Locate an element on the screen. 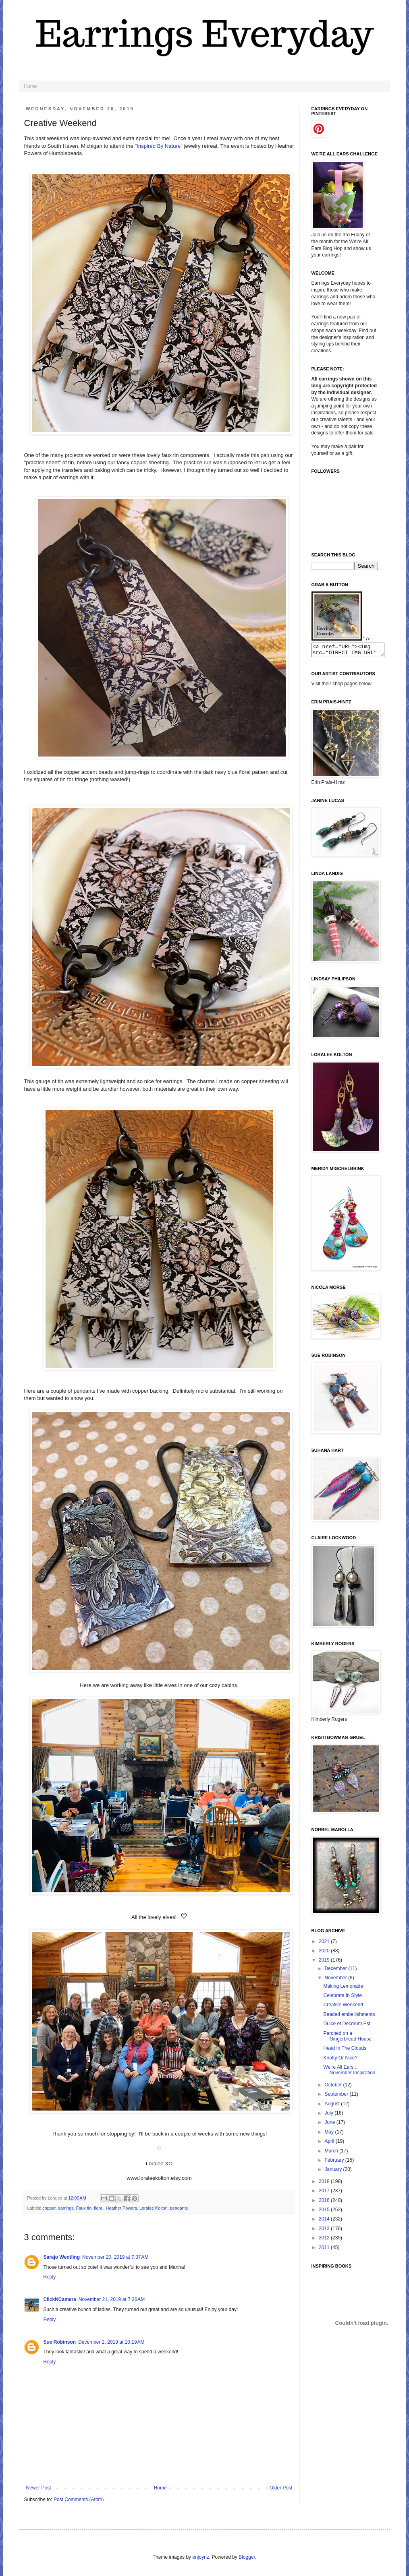 This screenshot has height=2576, width=409. copper is located at coordinates (48, 2208).